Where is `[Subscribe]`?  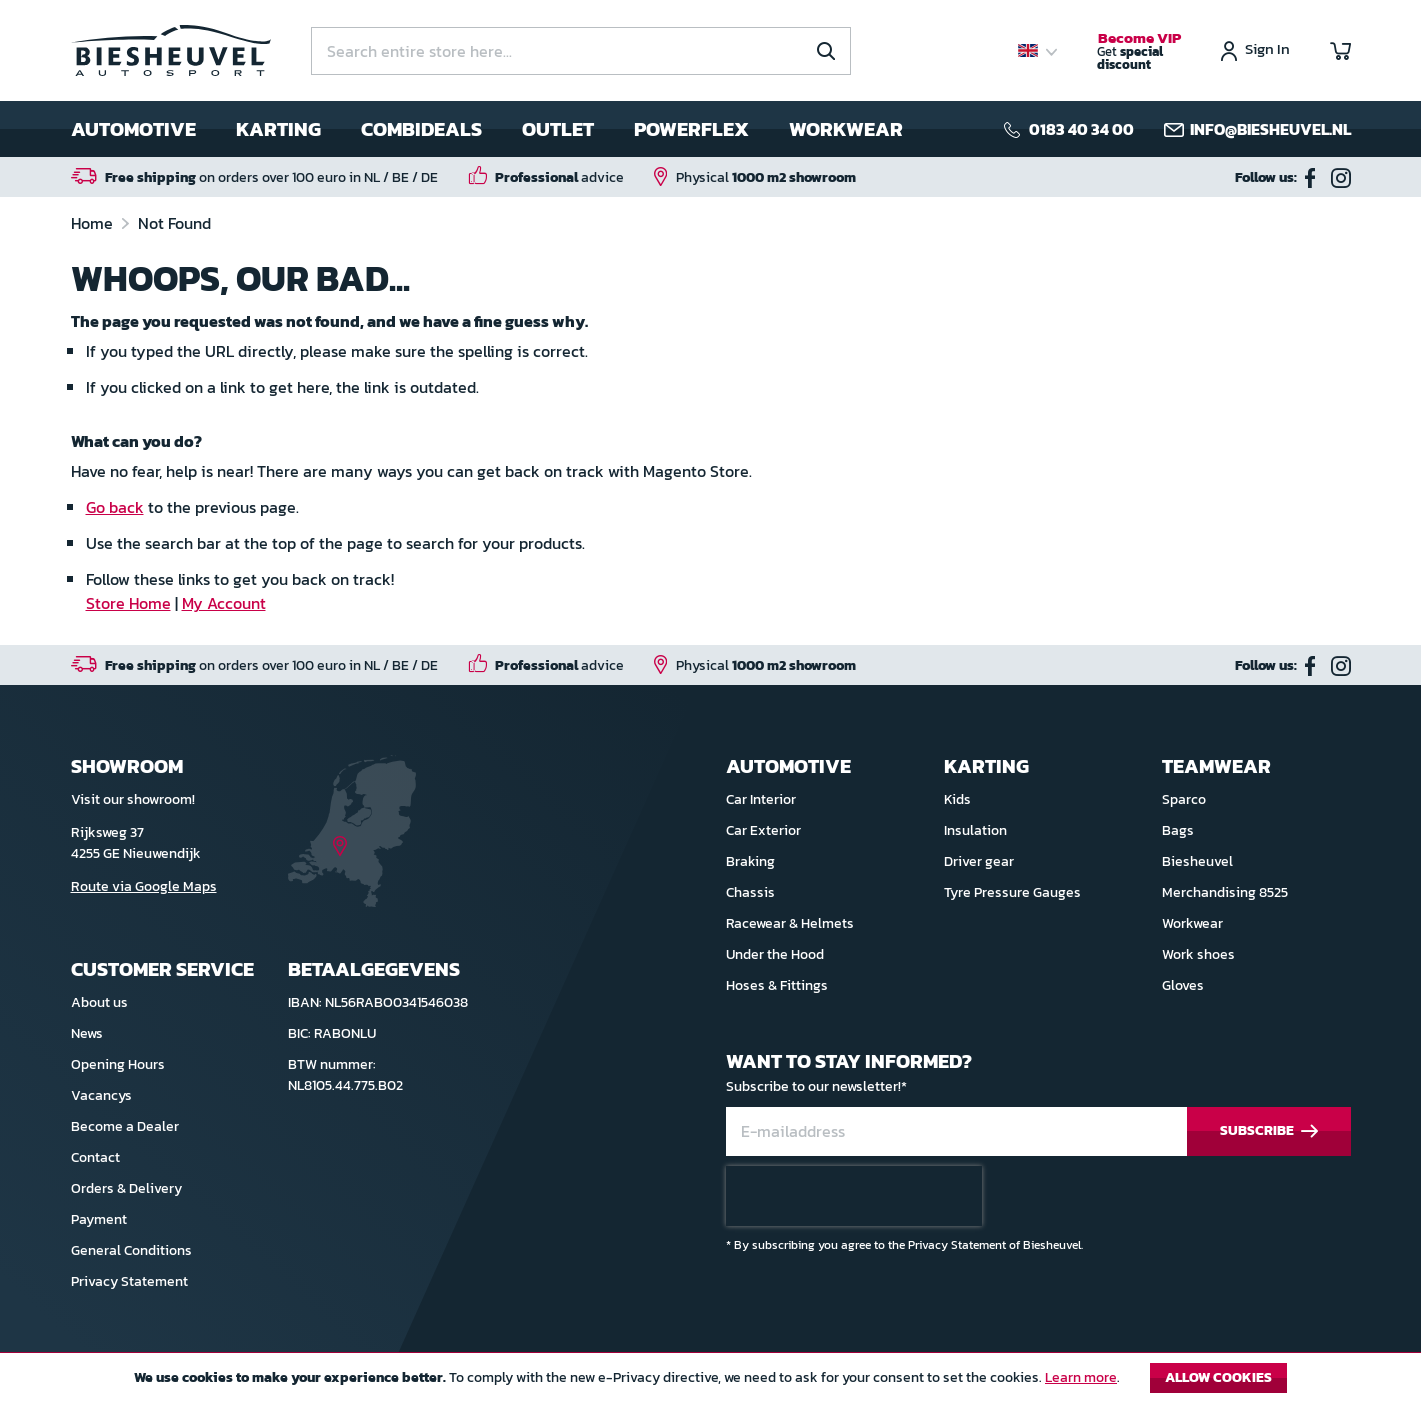 [Subscribe] is located at coordinates (1269, 1131).